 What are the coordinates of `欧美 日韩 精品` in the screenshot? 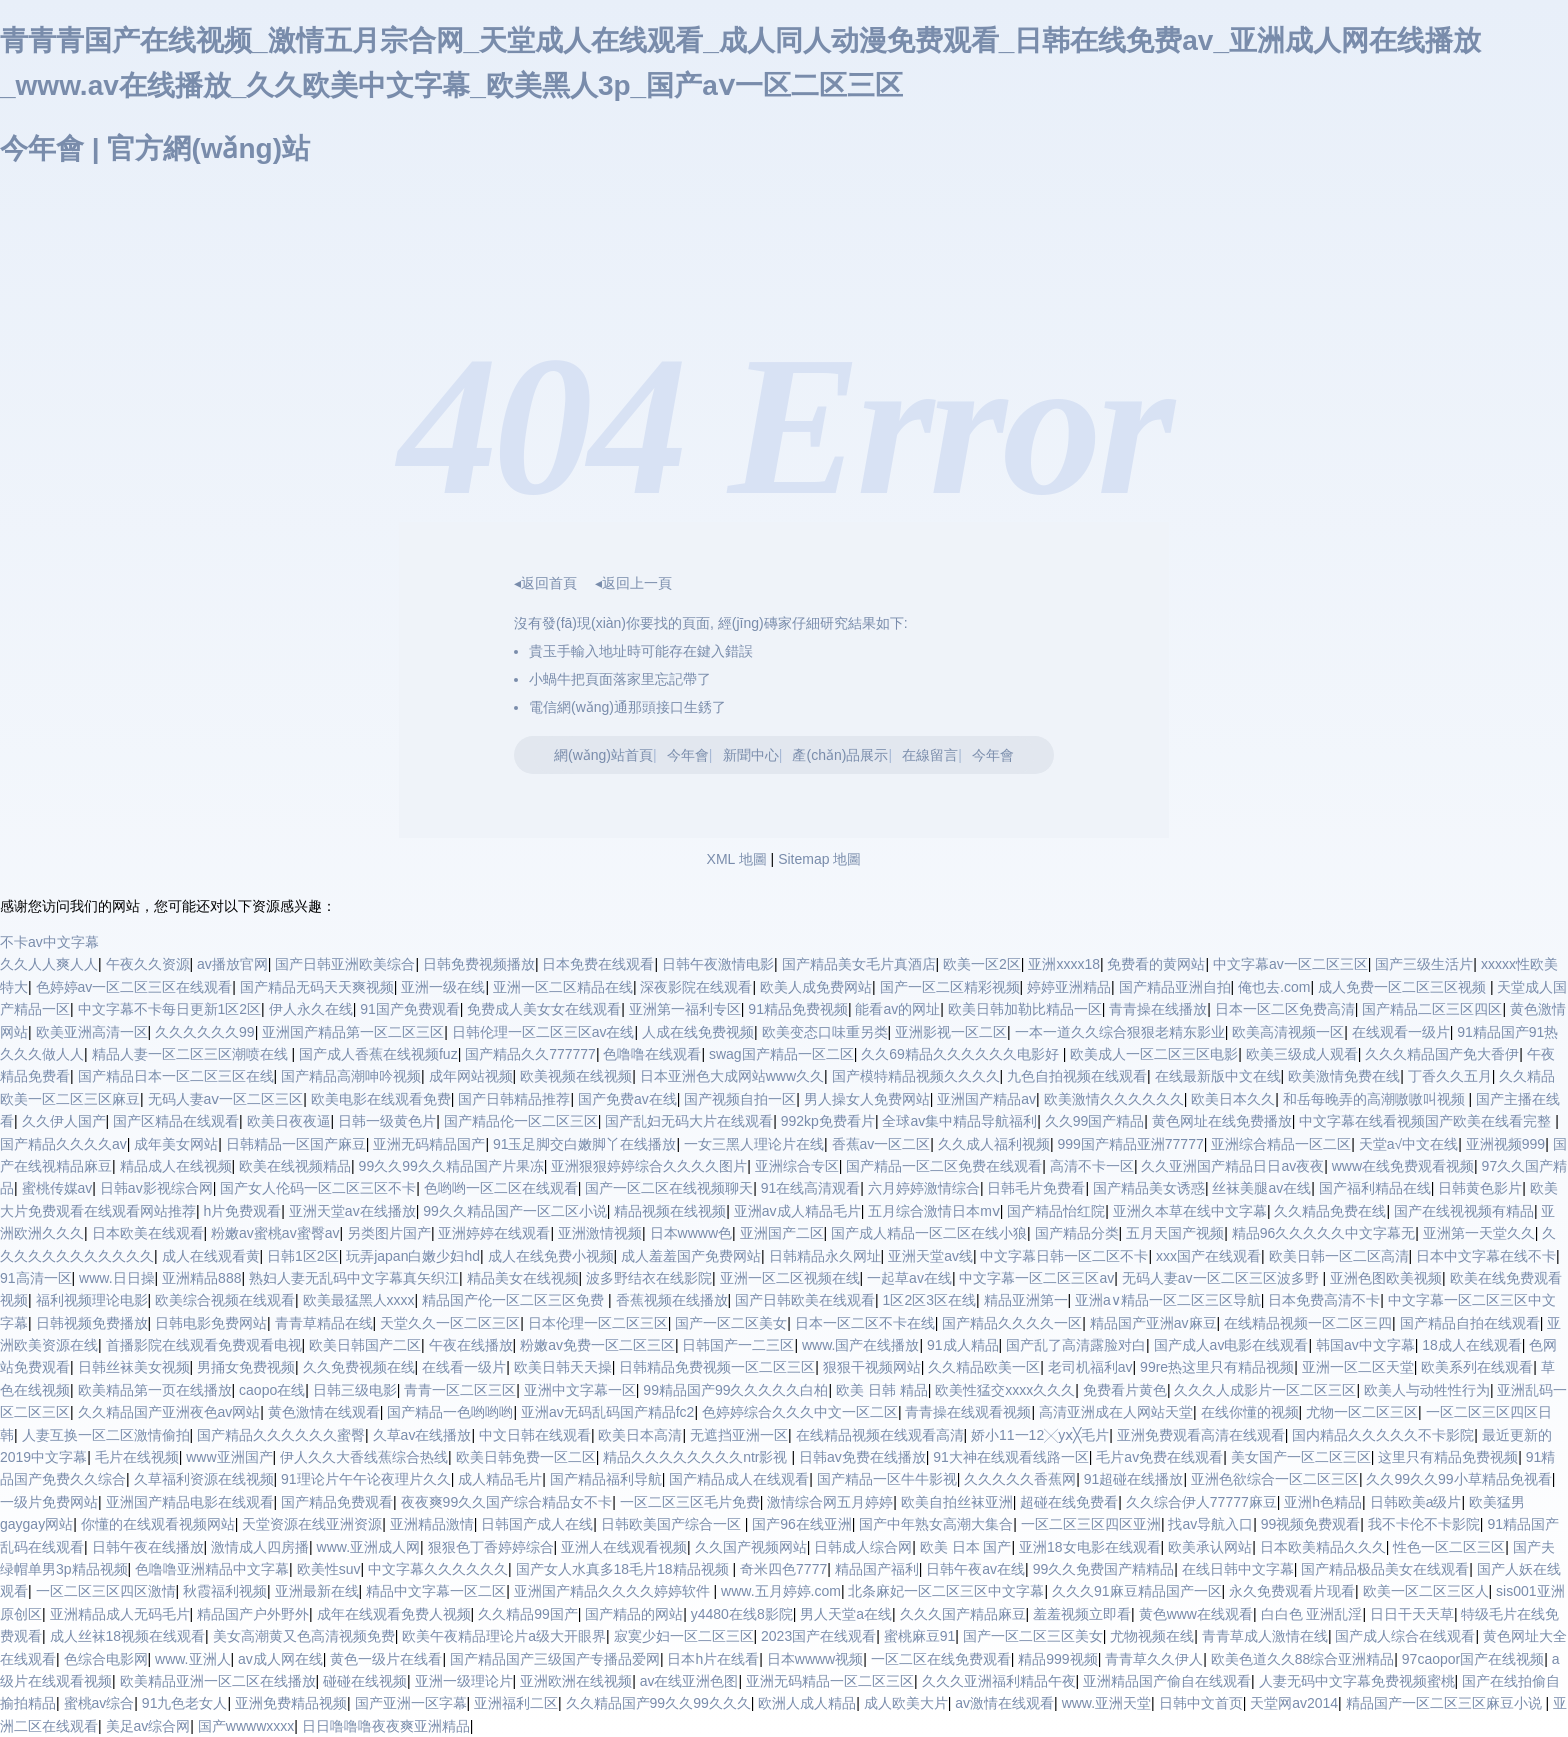 It's located at (882, 1390).